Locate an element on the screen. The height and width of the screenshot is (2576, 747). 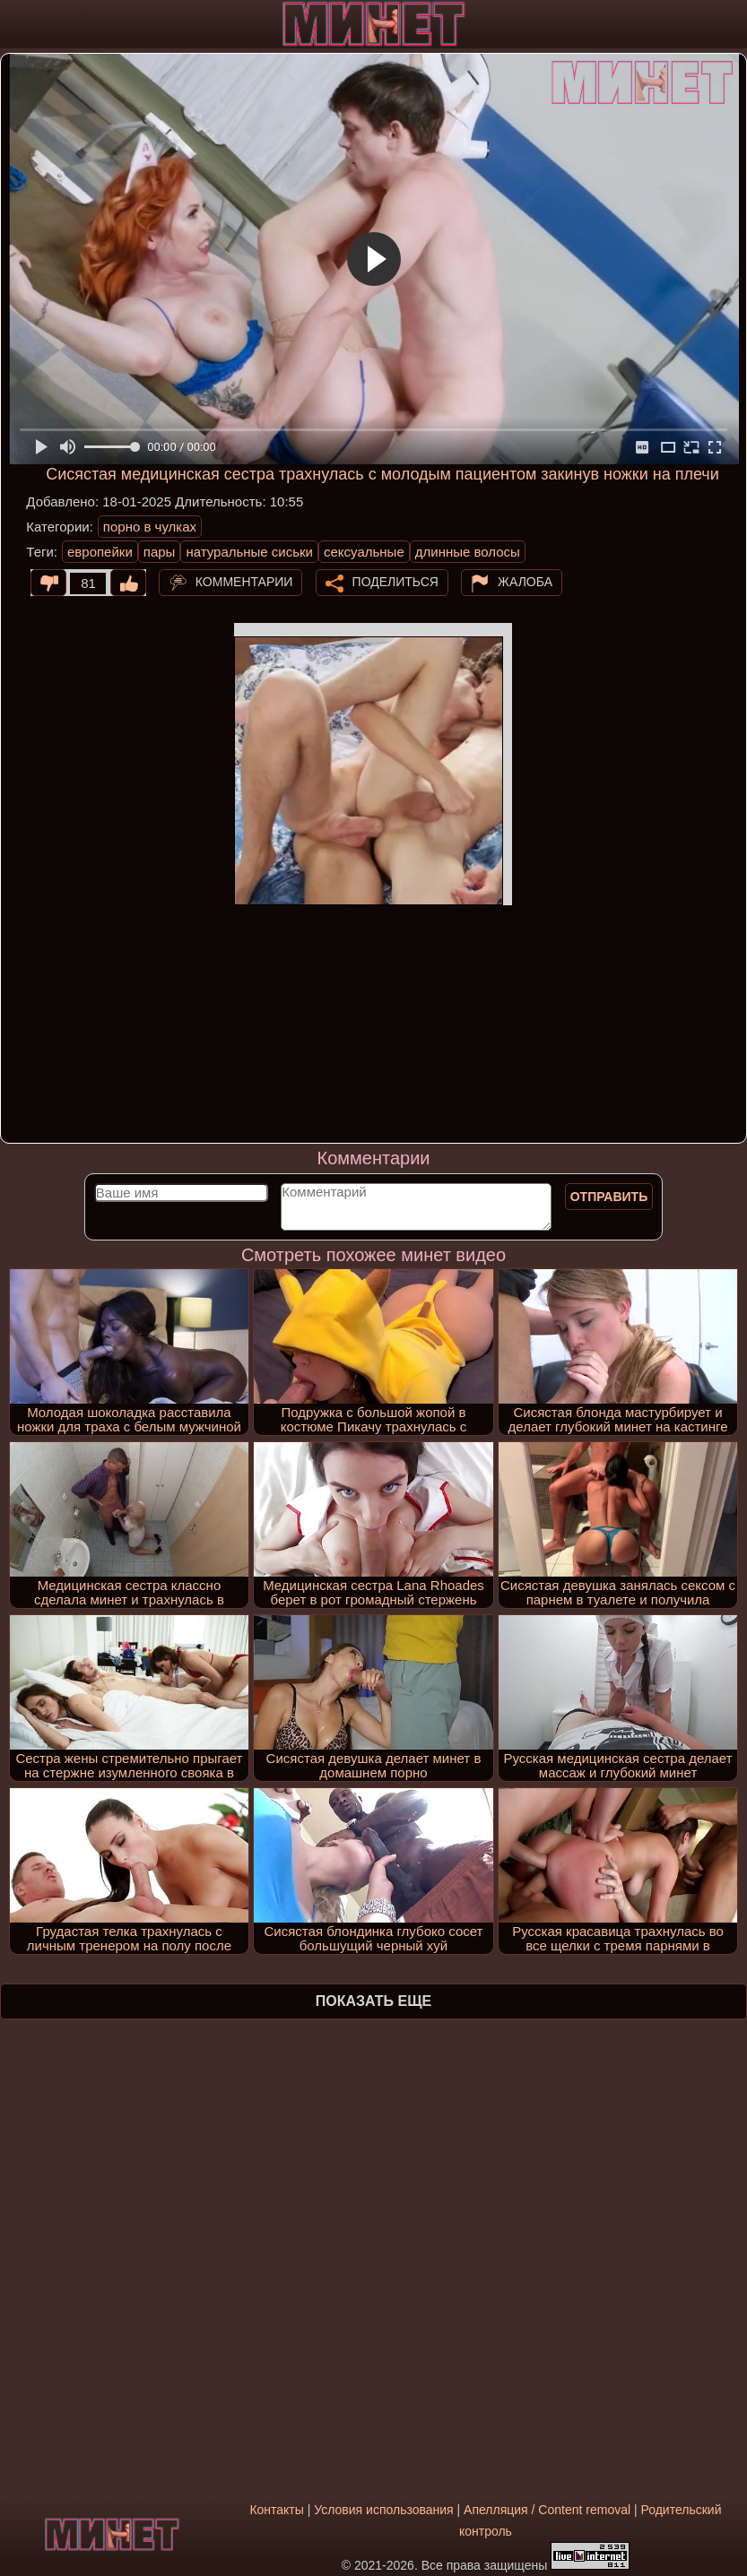
пары is located at coordinates (159, 551).